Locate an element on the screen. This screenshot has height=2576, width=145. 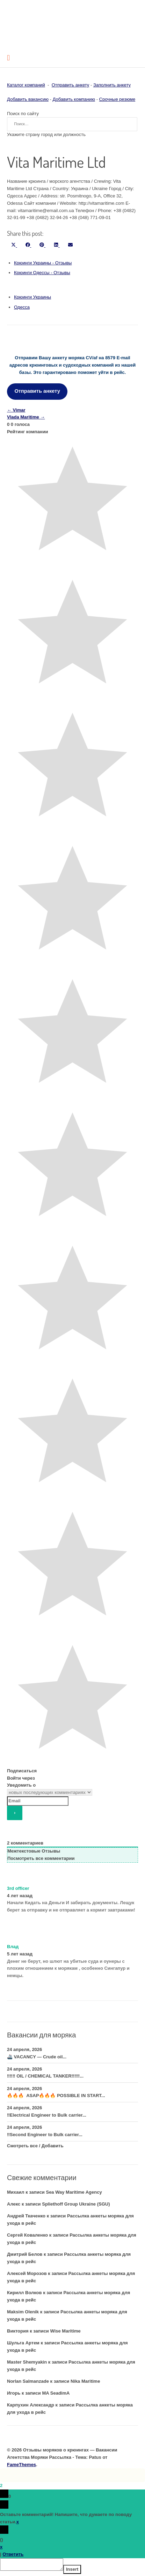
Ответить is located at coordinates (12, 2554).